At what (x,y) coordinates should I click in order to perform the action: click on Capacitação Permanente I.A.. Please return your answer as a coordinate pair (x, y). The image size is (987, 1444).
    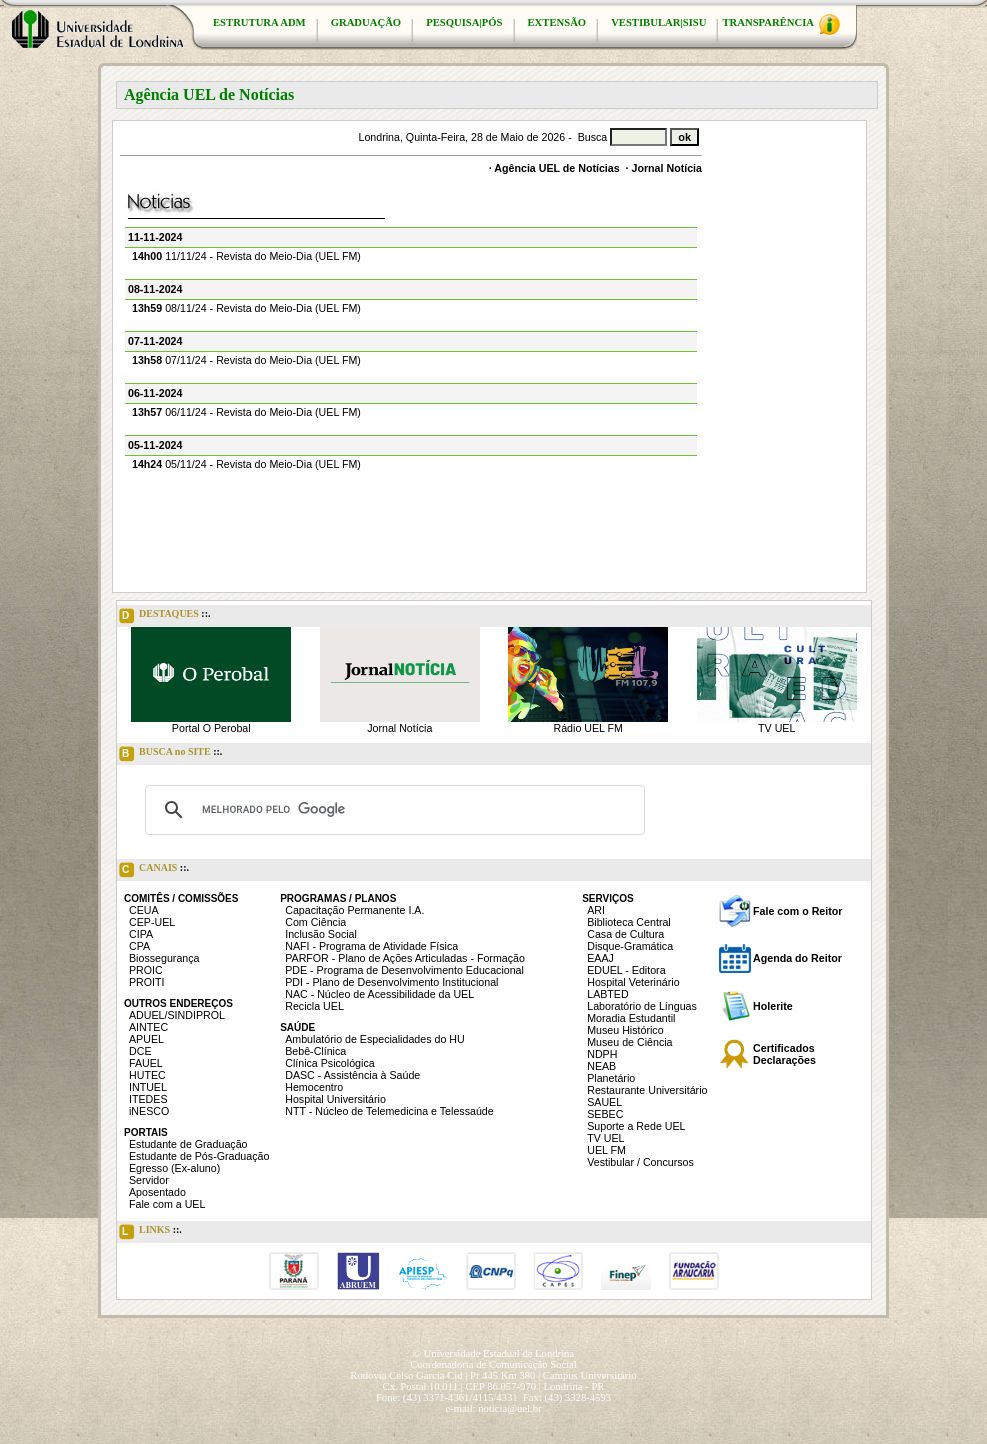
    Looking at the image, I should click on (354, 910).